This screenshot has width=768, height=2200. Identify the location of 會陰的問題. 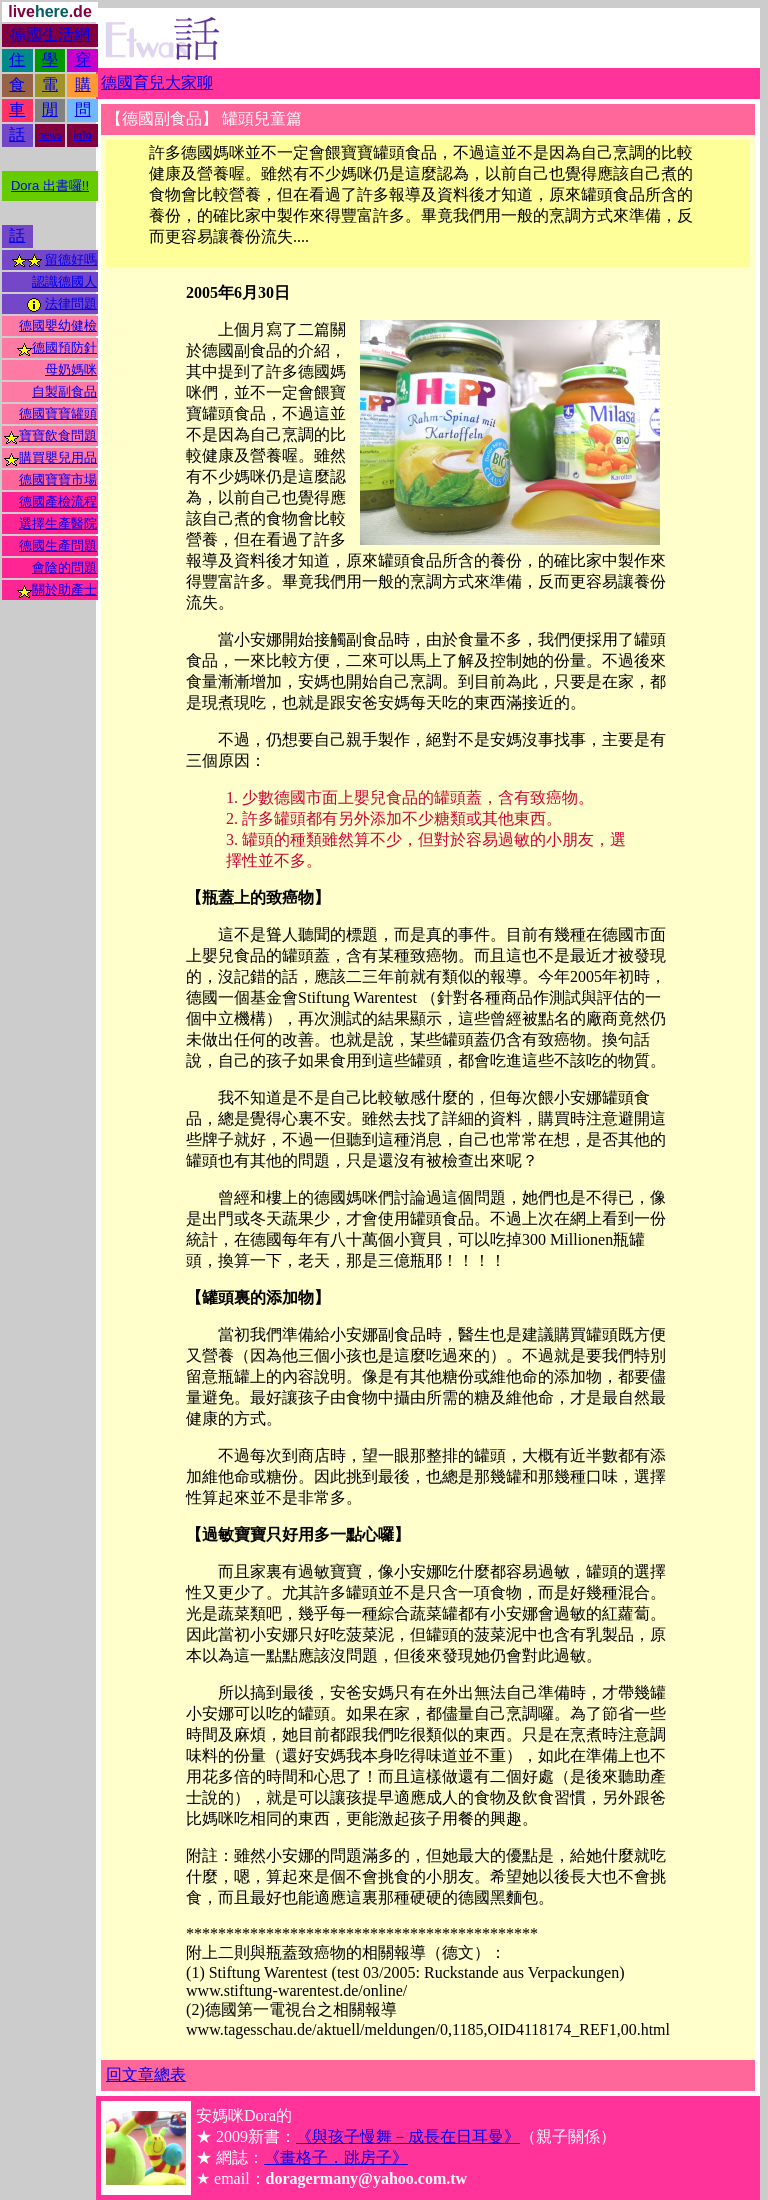
(64, 567).